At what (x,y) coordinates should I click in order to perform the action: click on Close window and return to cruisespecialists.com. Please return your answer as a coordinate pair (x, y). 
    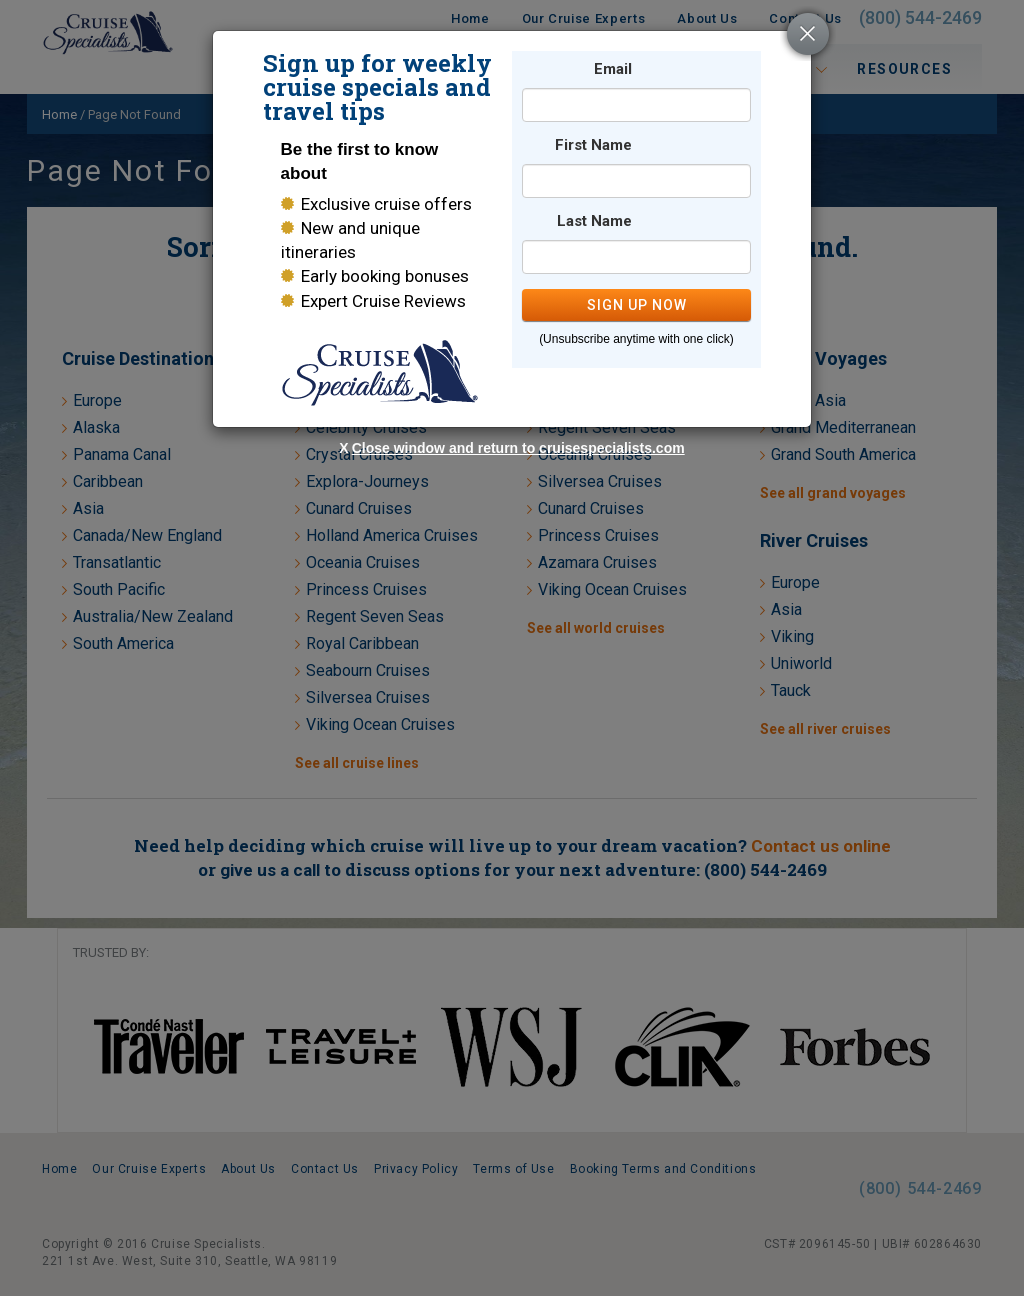
    Looking at the image, I should click on (518, 448).